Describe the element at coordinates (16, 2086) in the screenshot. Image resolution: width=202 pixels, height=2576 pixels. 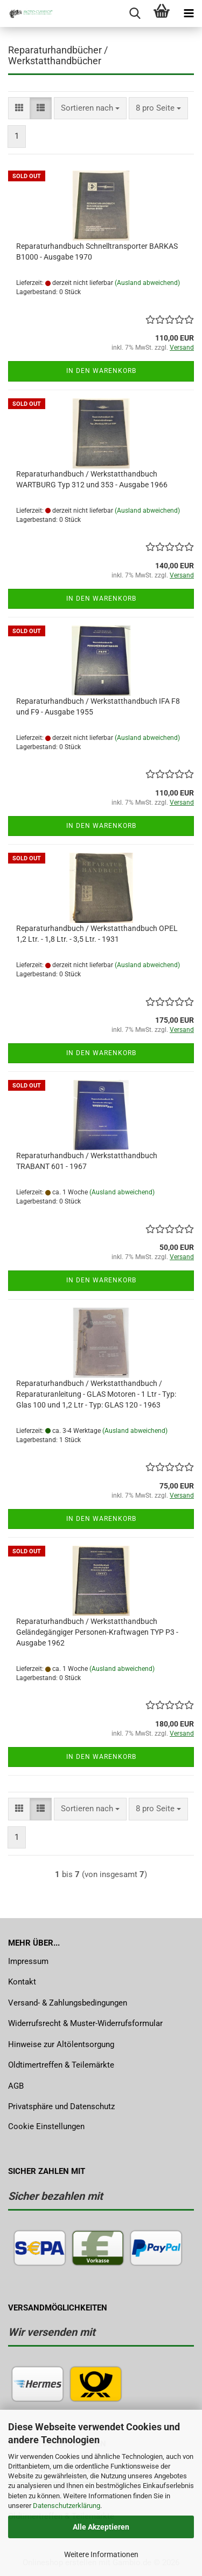
I see `AGB` at that location.